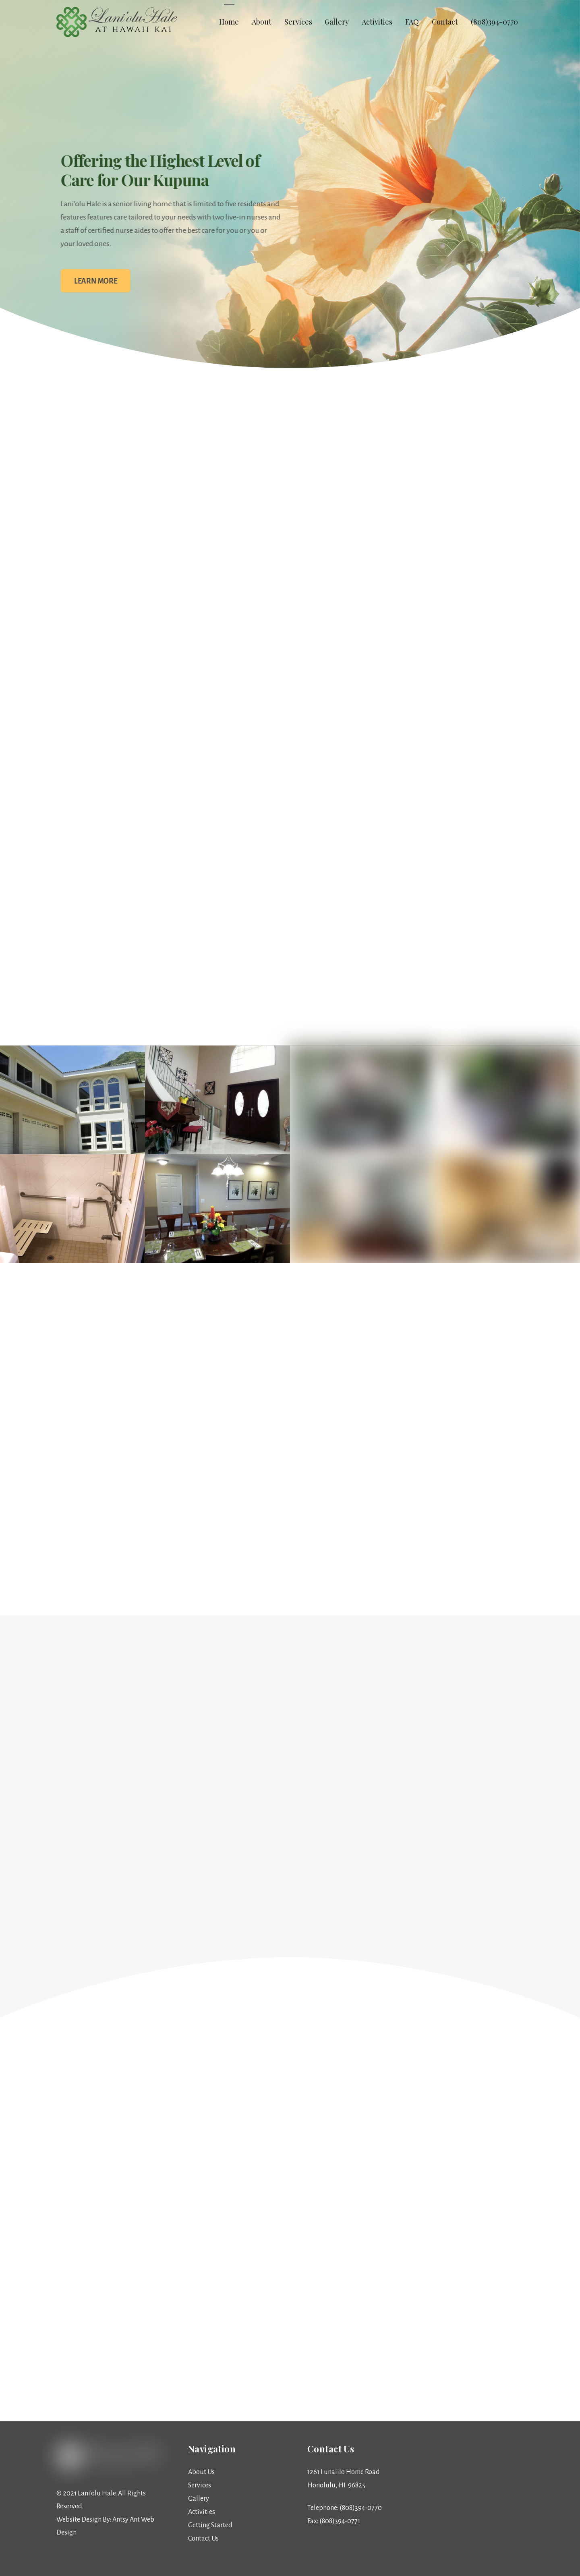 Image resolution: width=580 pixels, height=2576 pixels. What do you see at coordinates (337, 22) in the screenshot?
I see `Gallery` at bounding box center [337, 22].